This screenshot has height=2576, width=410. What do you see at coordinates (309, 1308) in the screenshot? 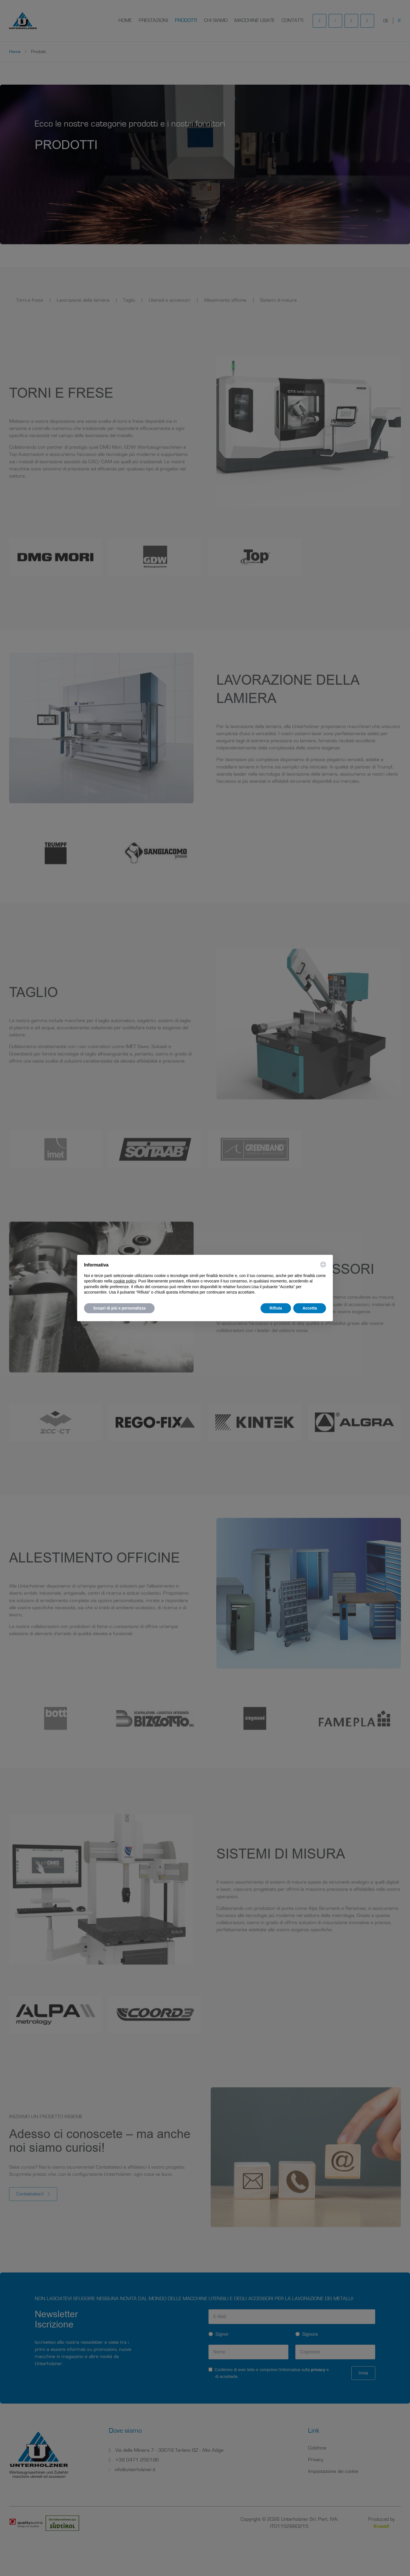
I see `Accetta [button]` at bounding box center [309, 1308].